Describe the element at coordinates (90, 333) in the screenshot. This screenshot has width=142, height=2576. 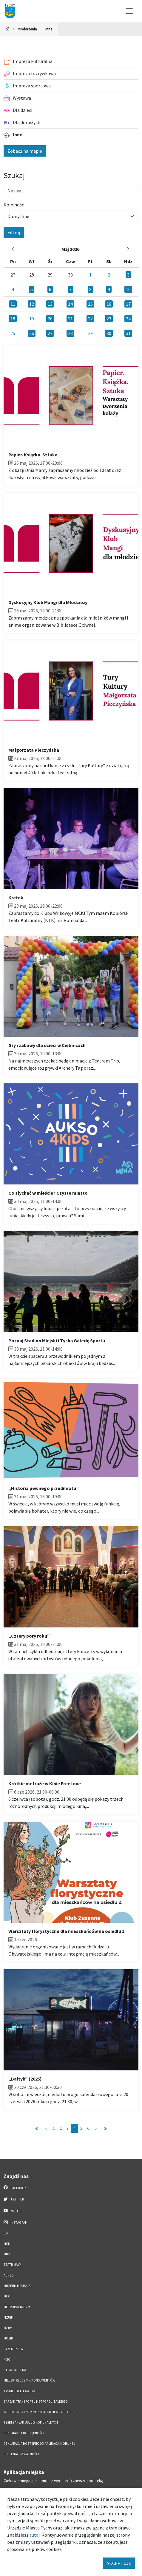
I see `29` at that location.